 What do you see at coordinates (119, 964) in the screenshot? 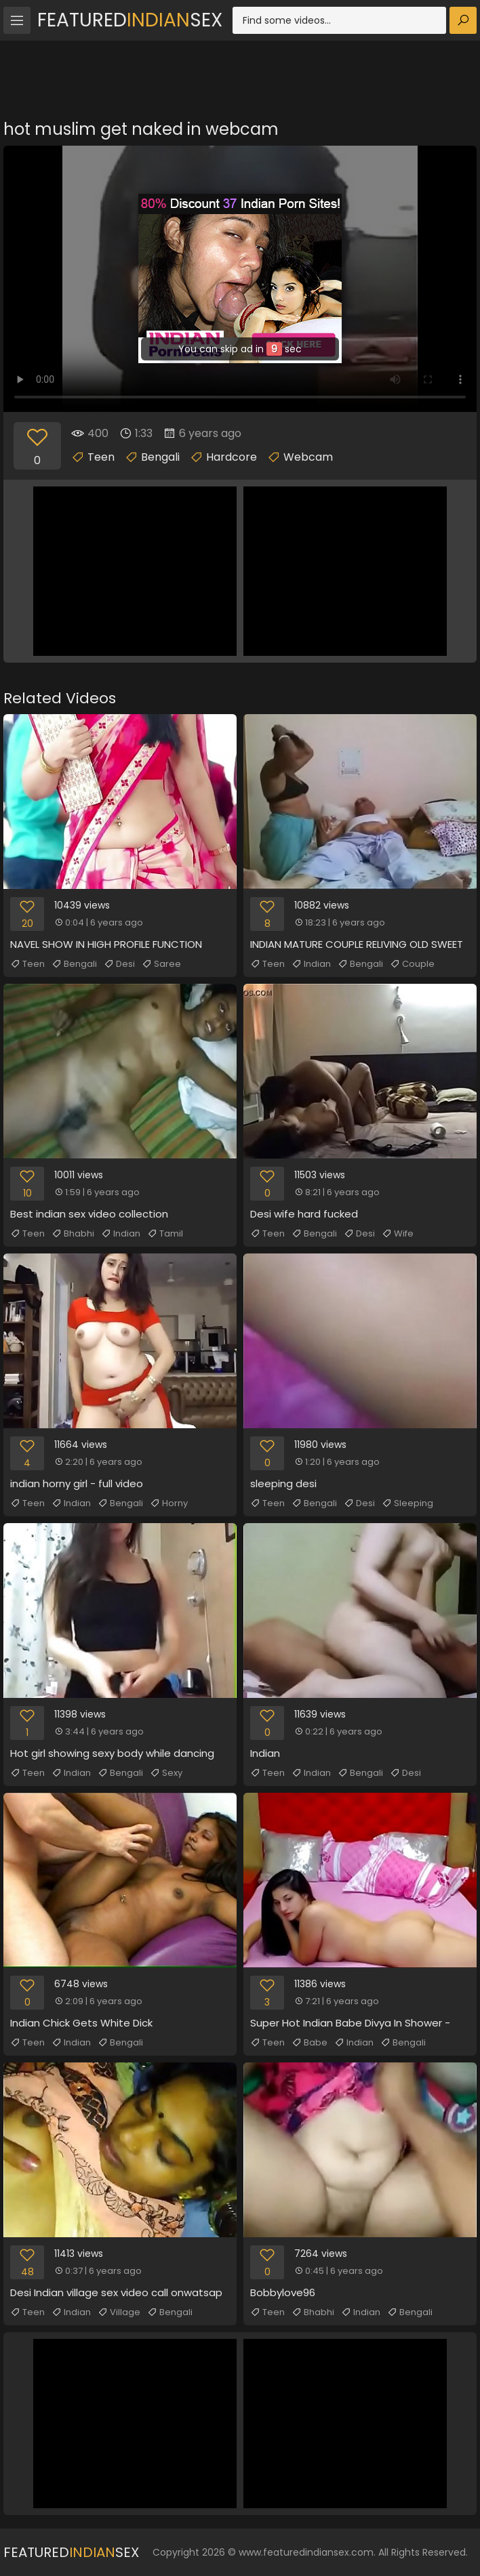
I see `Desi` at bounding box center [119, 964].